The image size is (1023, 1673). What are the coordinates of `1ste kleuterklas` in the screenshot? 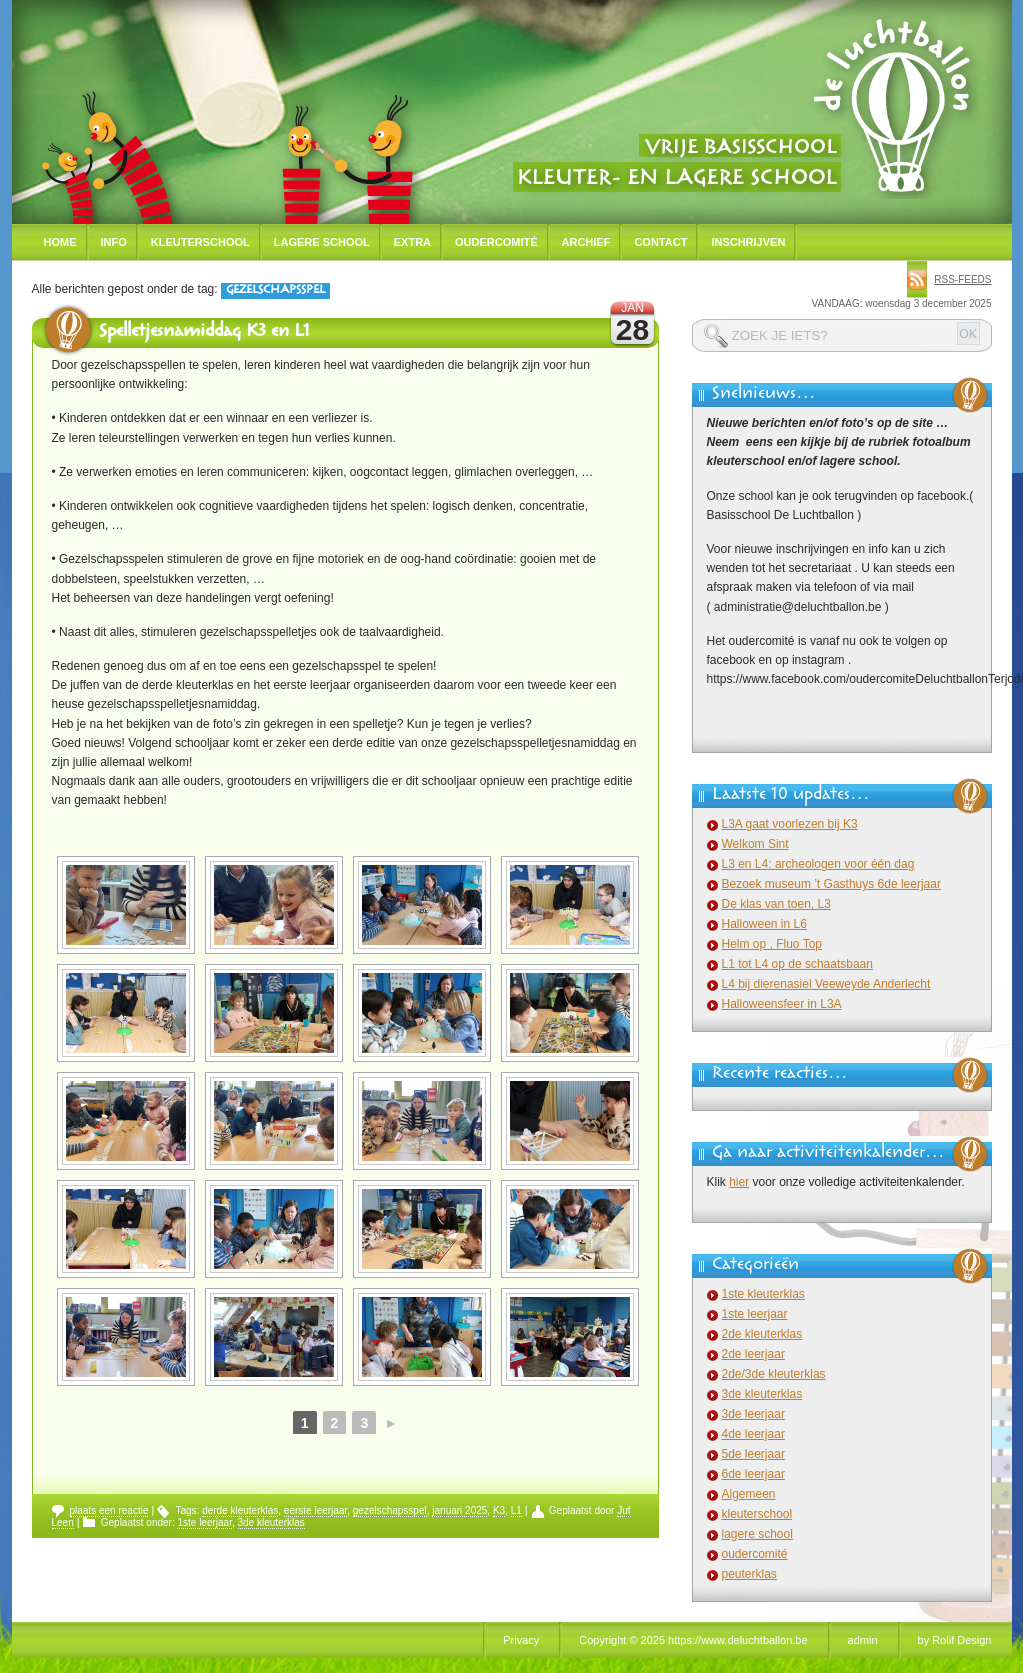 It's located at (763, 1294).